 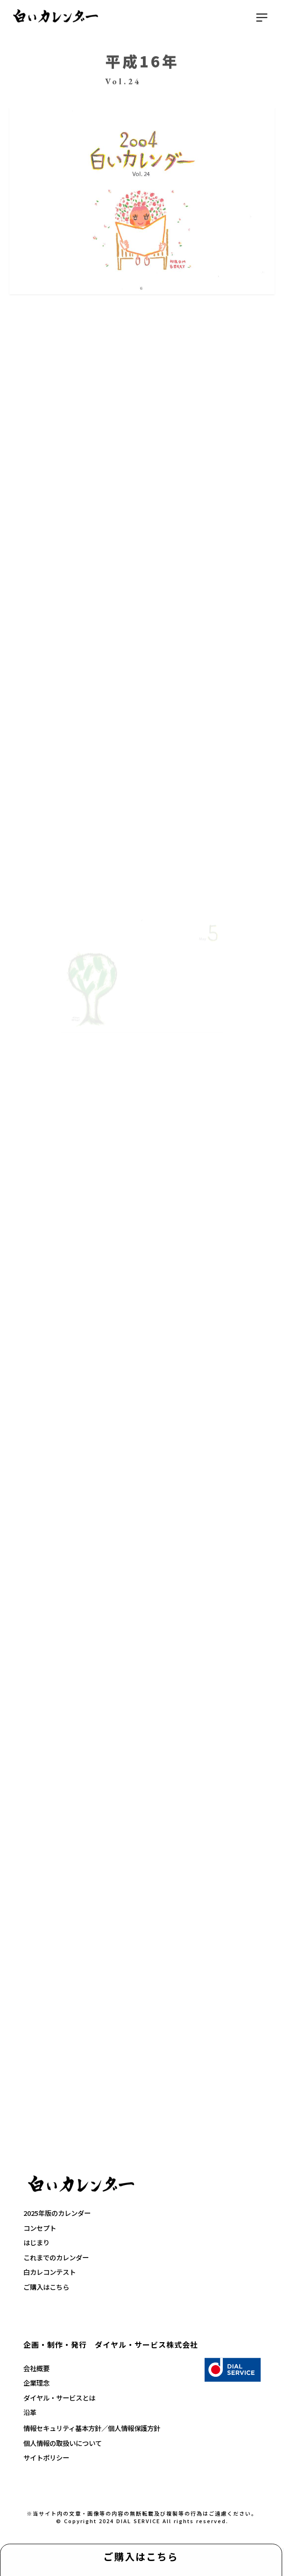 What do you see at coordinates (46, 2457) in the screenshot?
I see `サイトポリシー` at bounding box center [46, 2457].